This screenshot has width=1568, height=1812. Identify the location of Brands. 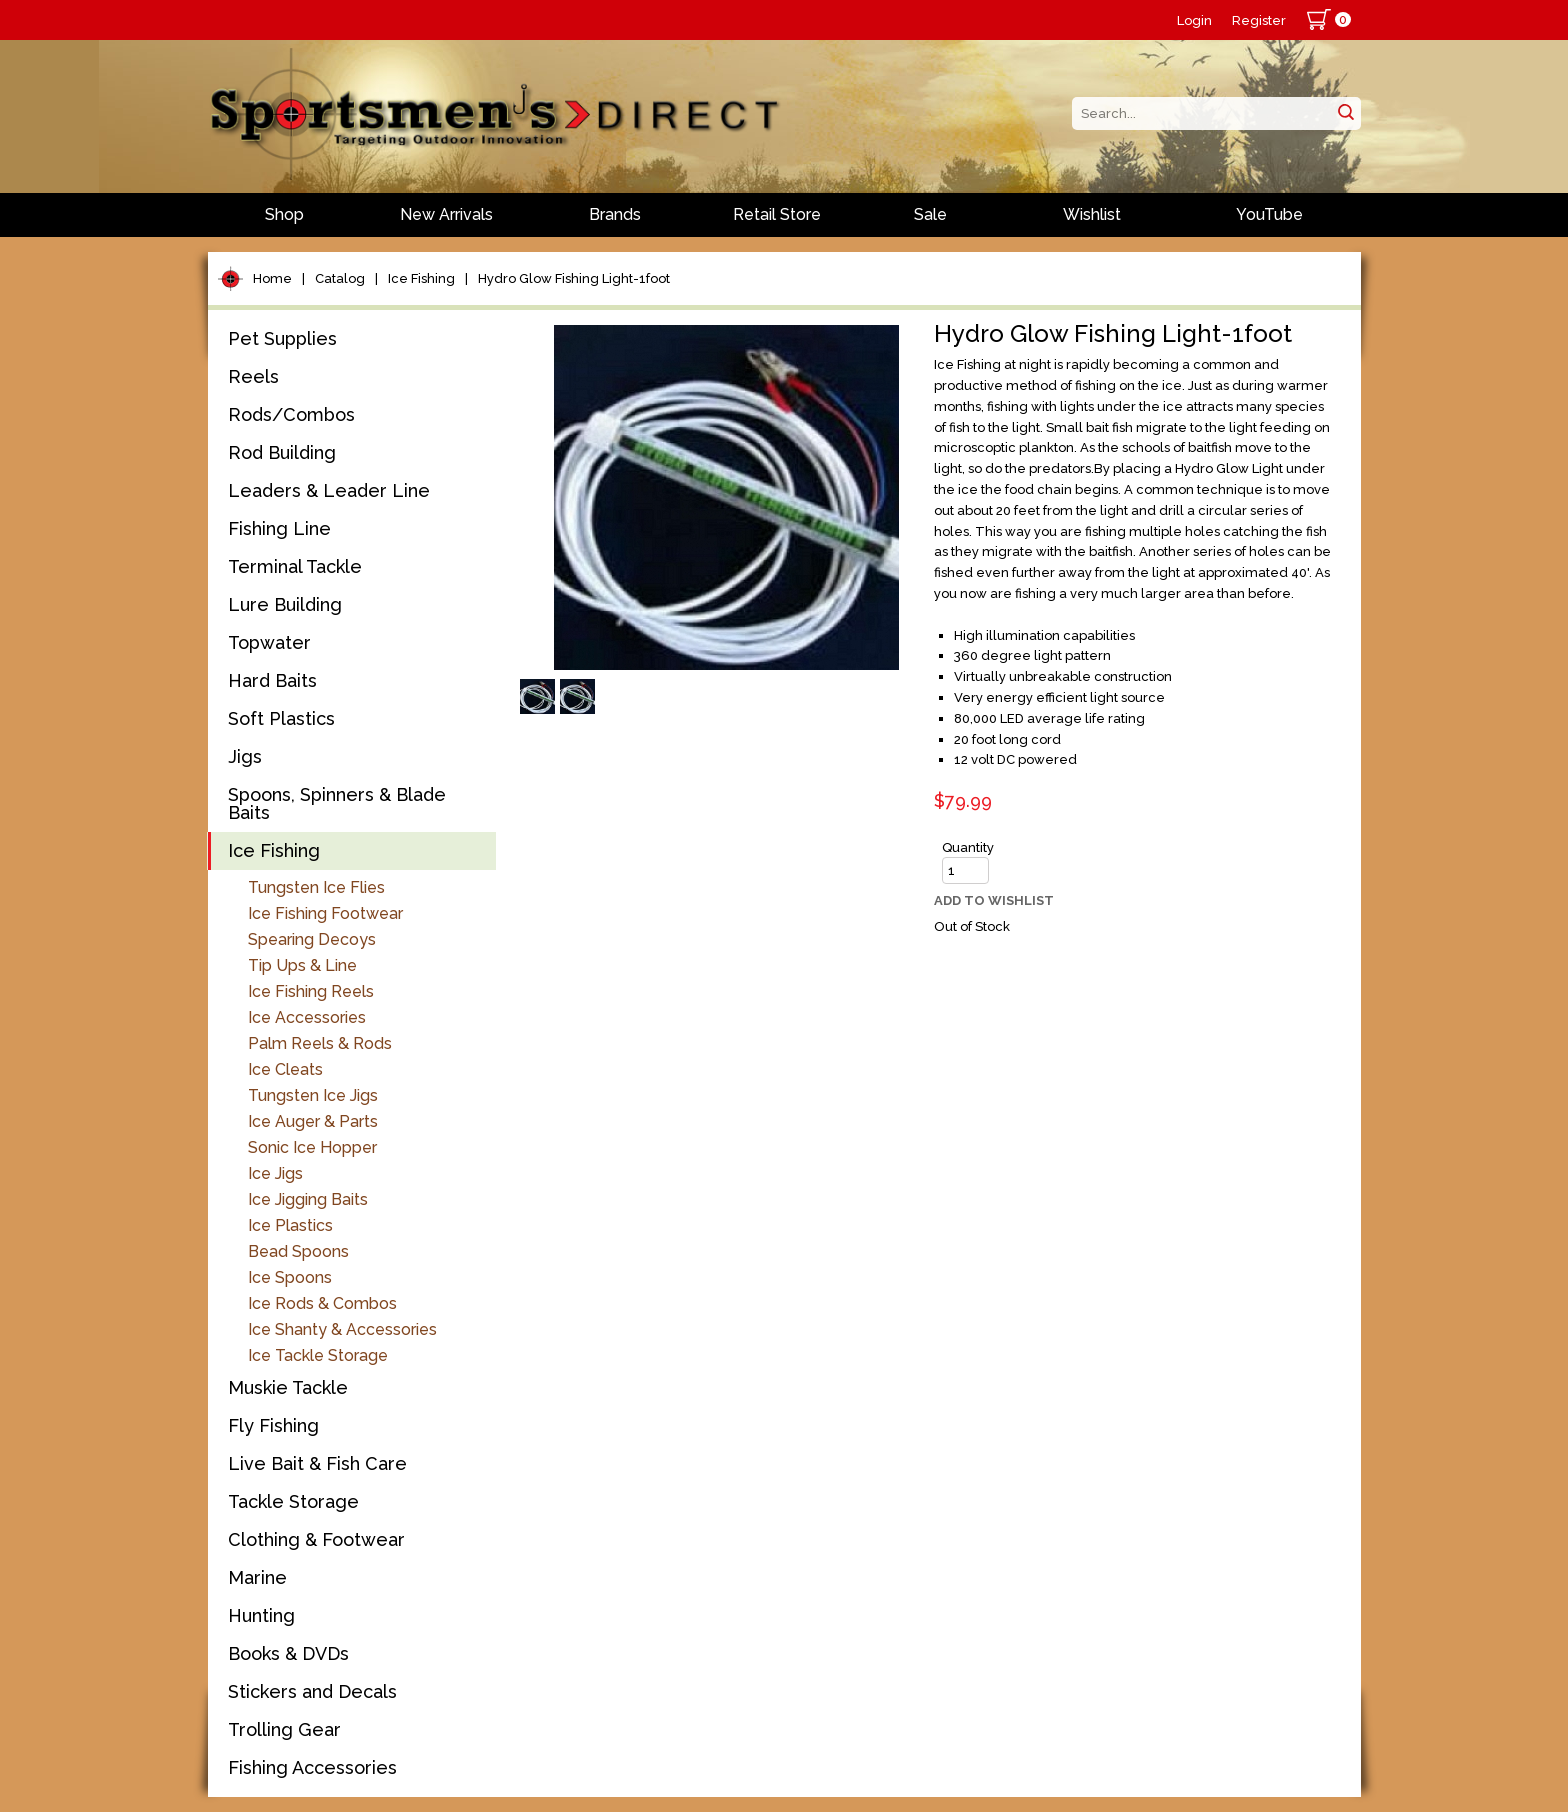
(615, 214).